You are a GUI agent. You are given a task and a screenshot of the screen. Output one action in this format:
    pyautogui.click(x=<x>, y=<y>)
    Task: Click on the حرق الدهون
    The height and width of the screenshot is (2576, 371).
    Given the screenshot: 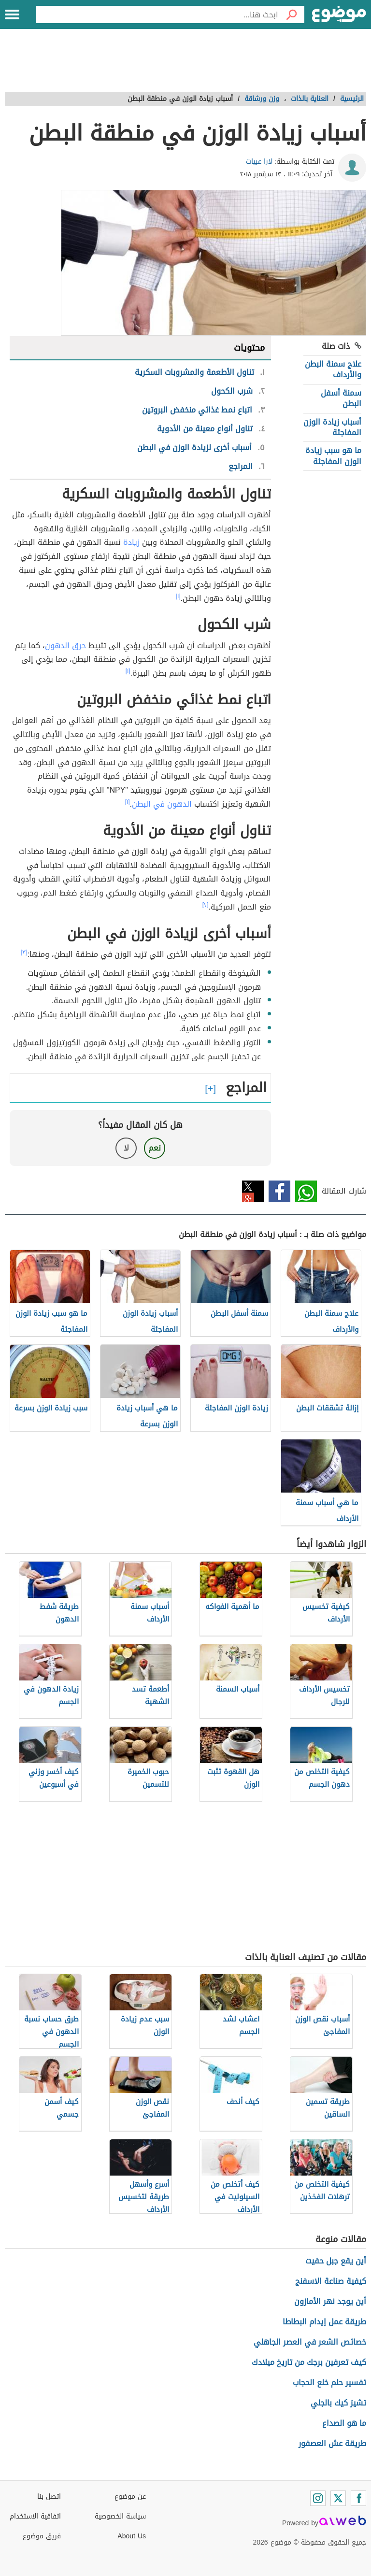 What is the action you would take?
    pyautogui.click(x=65, y=645)
    